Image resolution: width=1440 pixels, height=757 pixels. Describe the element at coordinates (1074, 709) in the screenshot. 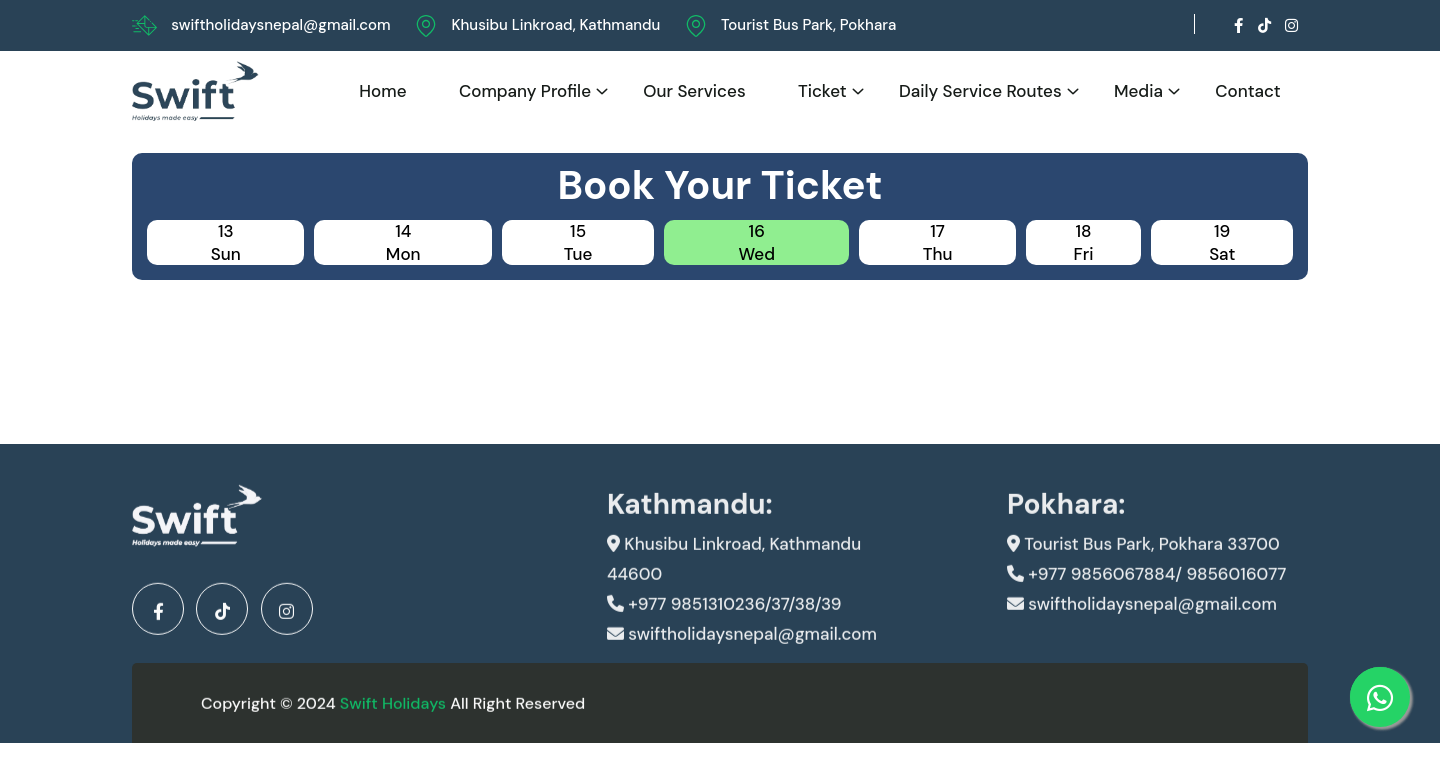

I see `Developed By Kunwar IT And Design Pvt.Ltd.` at that location.